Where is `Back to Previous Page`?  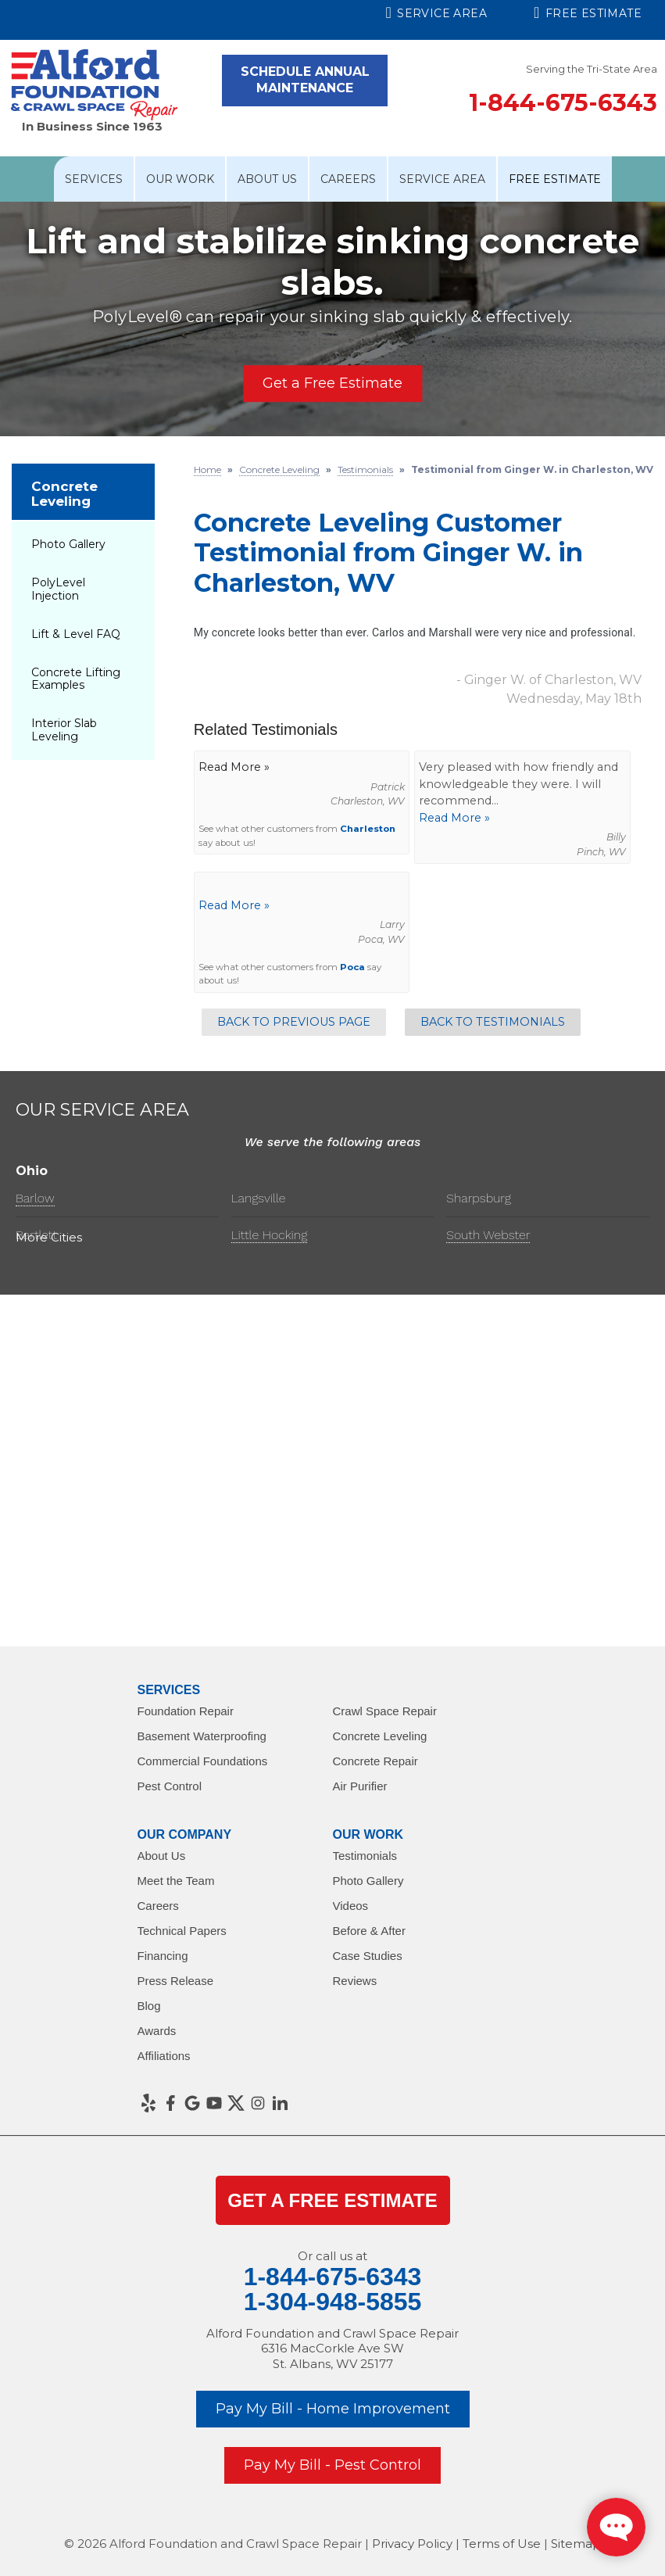
Back to Previous Page is located at coordinates (293, 1022).